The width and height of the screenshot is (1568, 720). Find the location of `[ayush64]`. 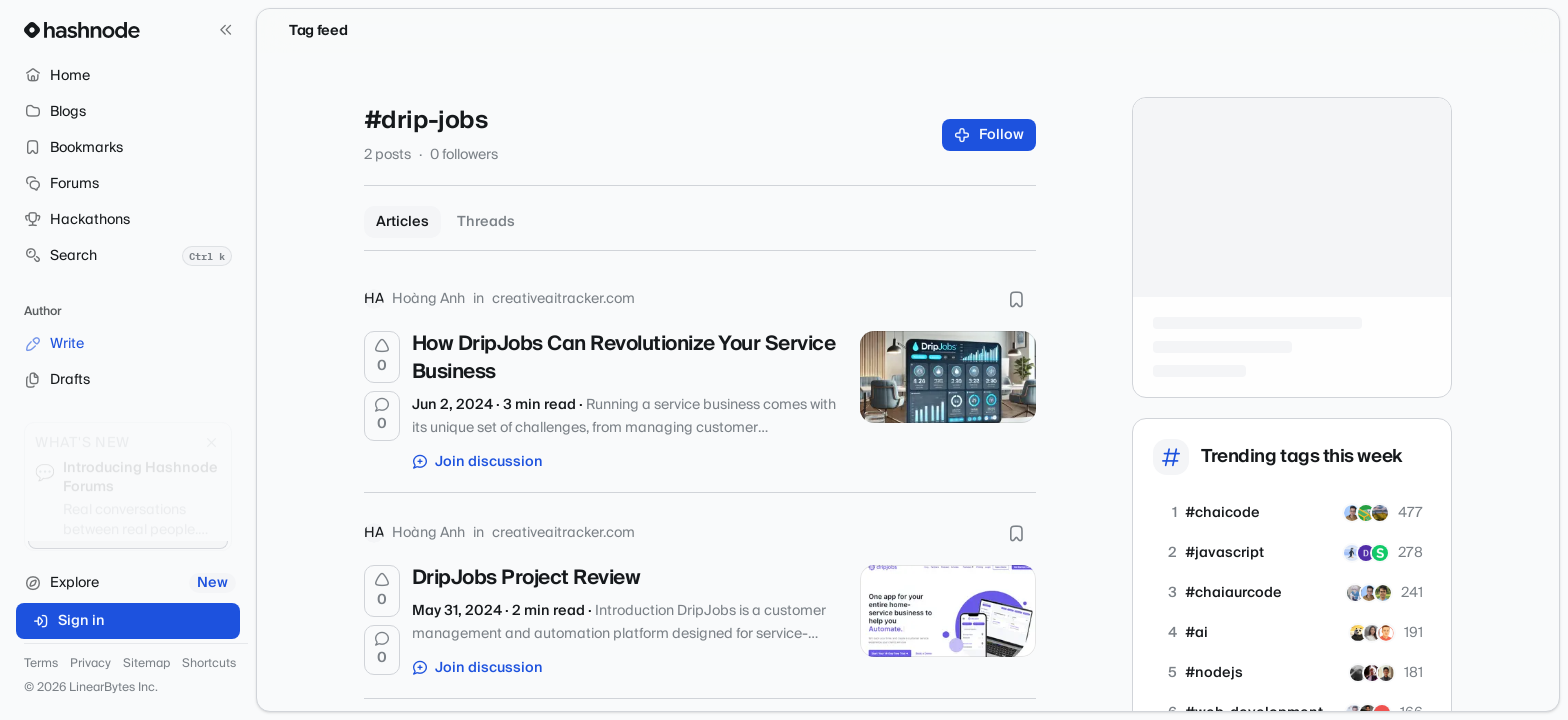

[ayush64] is located at coordinates (1366, 513).